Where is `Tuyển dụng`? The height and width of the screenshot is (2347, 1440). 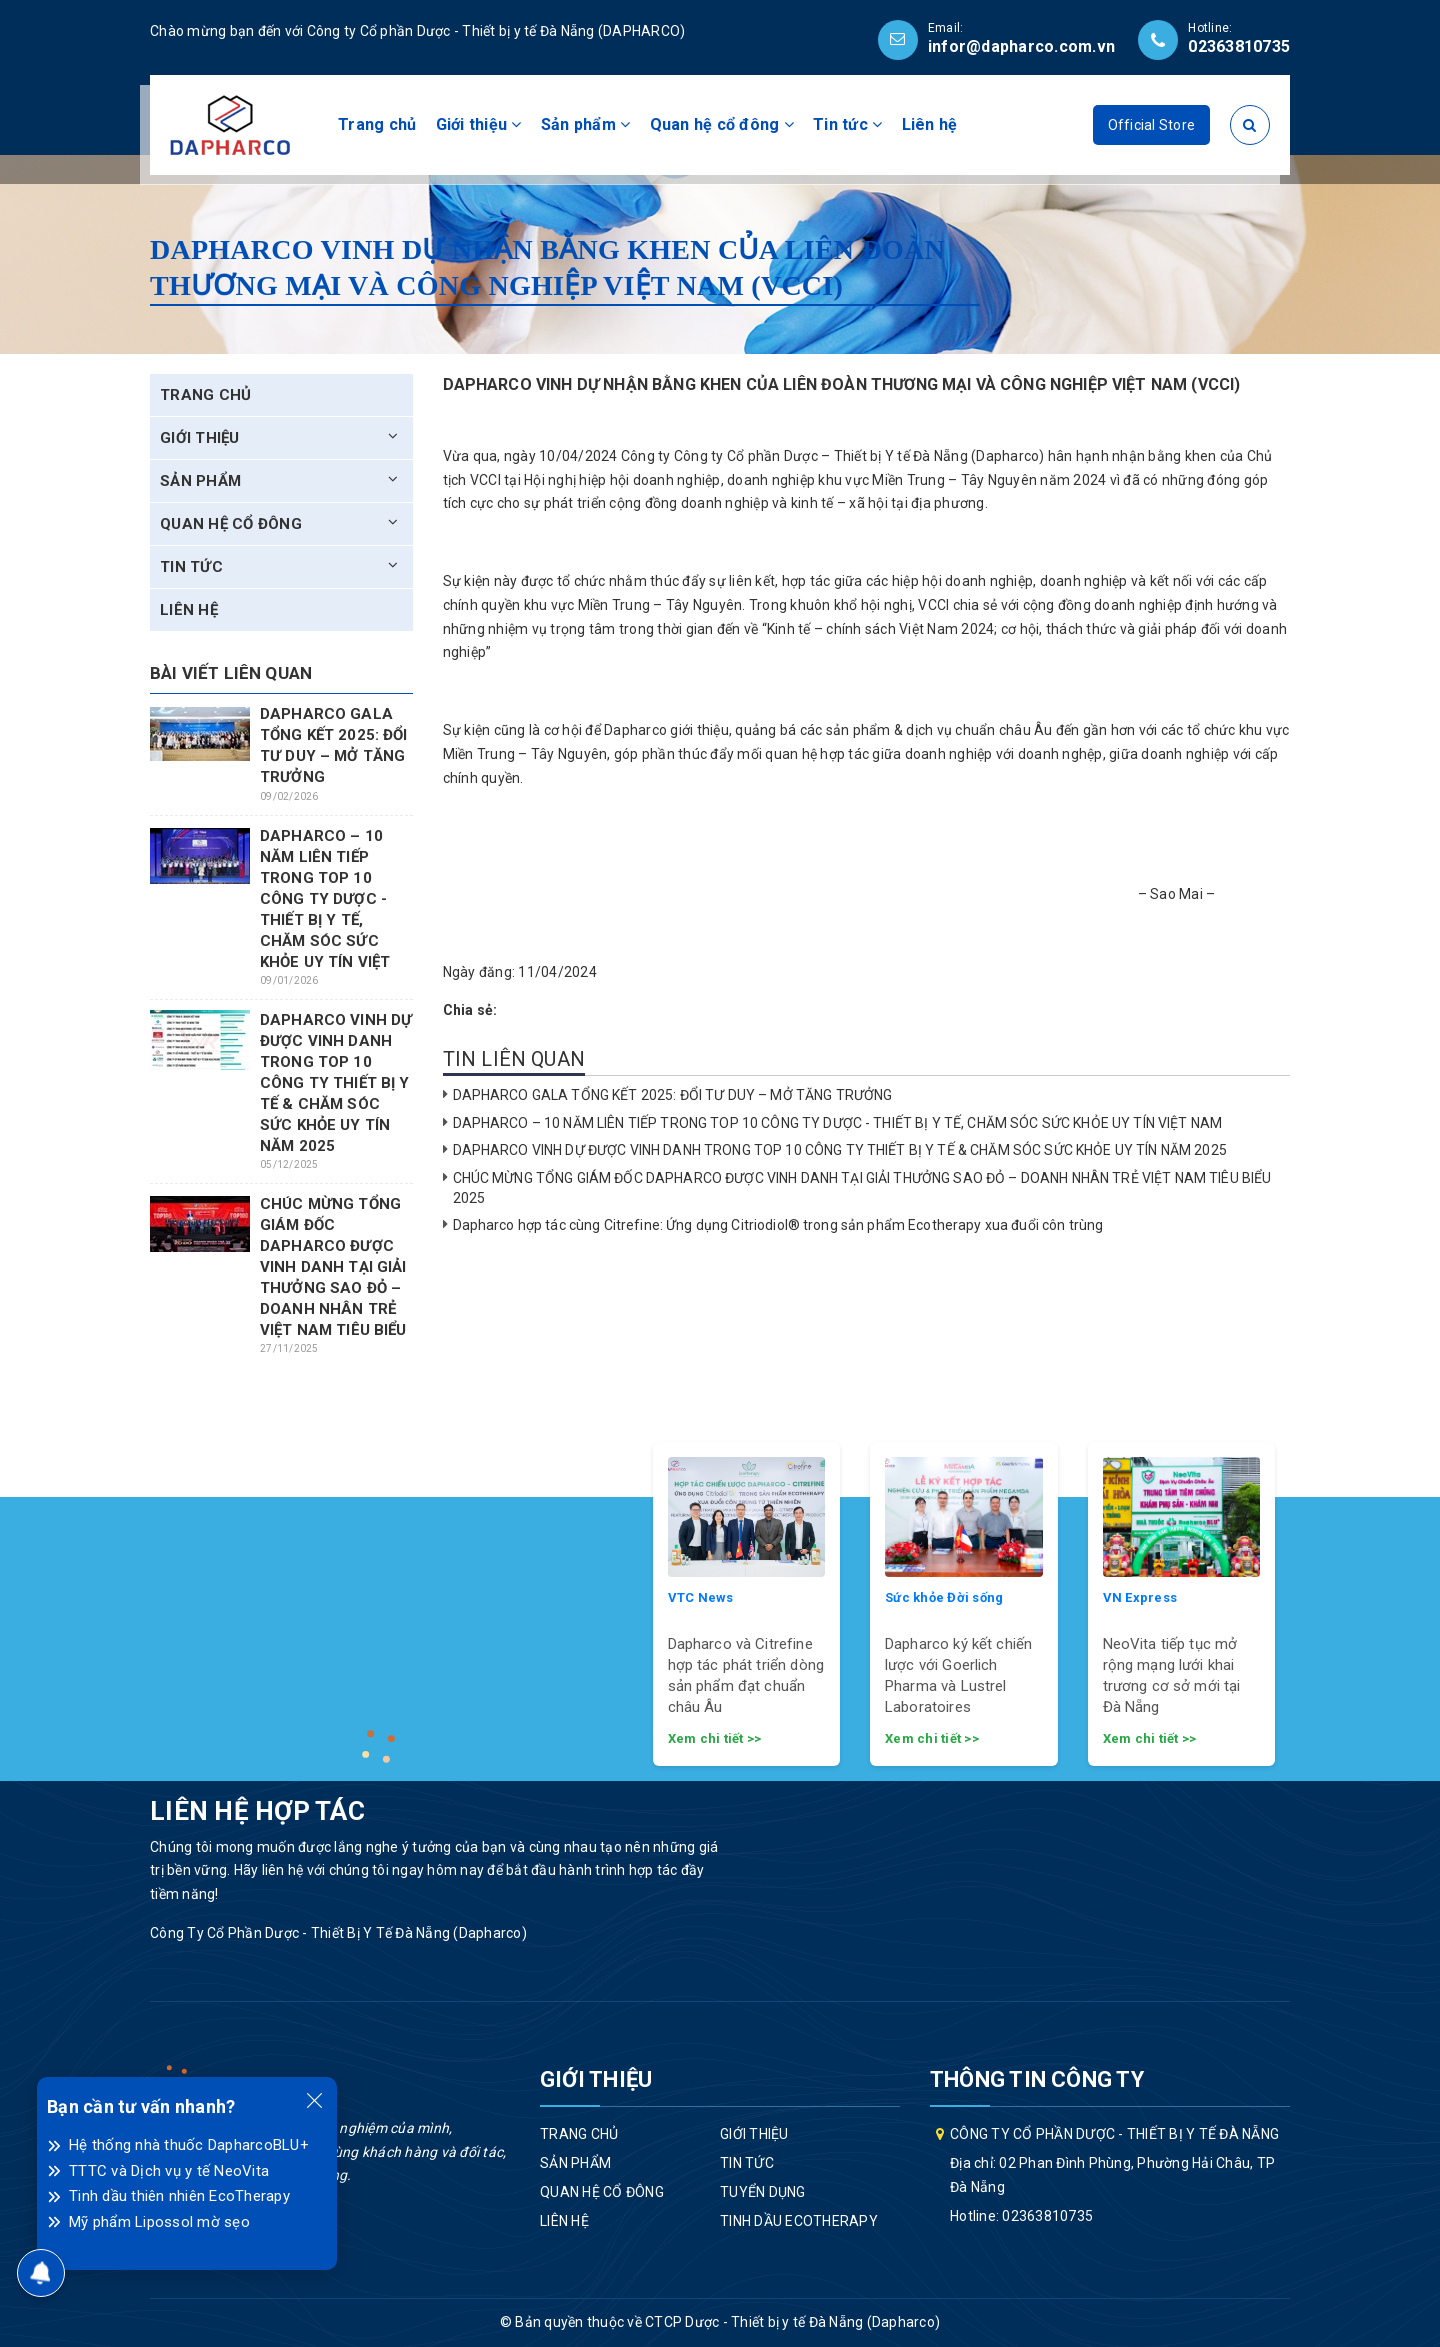 Tuyển dụng is located at coordinates (763, 2192).